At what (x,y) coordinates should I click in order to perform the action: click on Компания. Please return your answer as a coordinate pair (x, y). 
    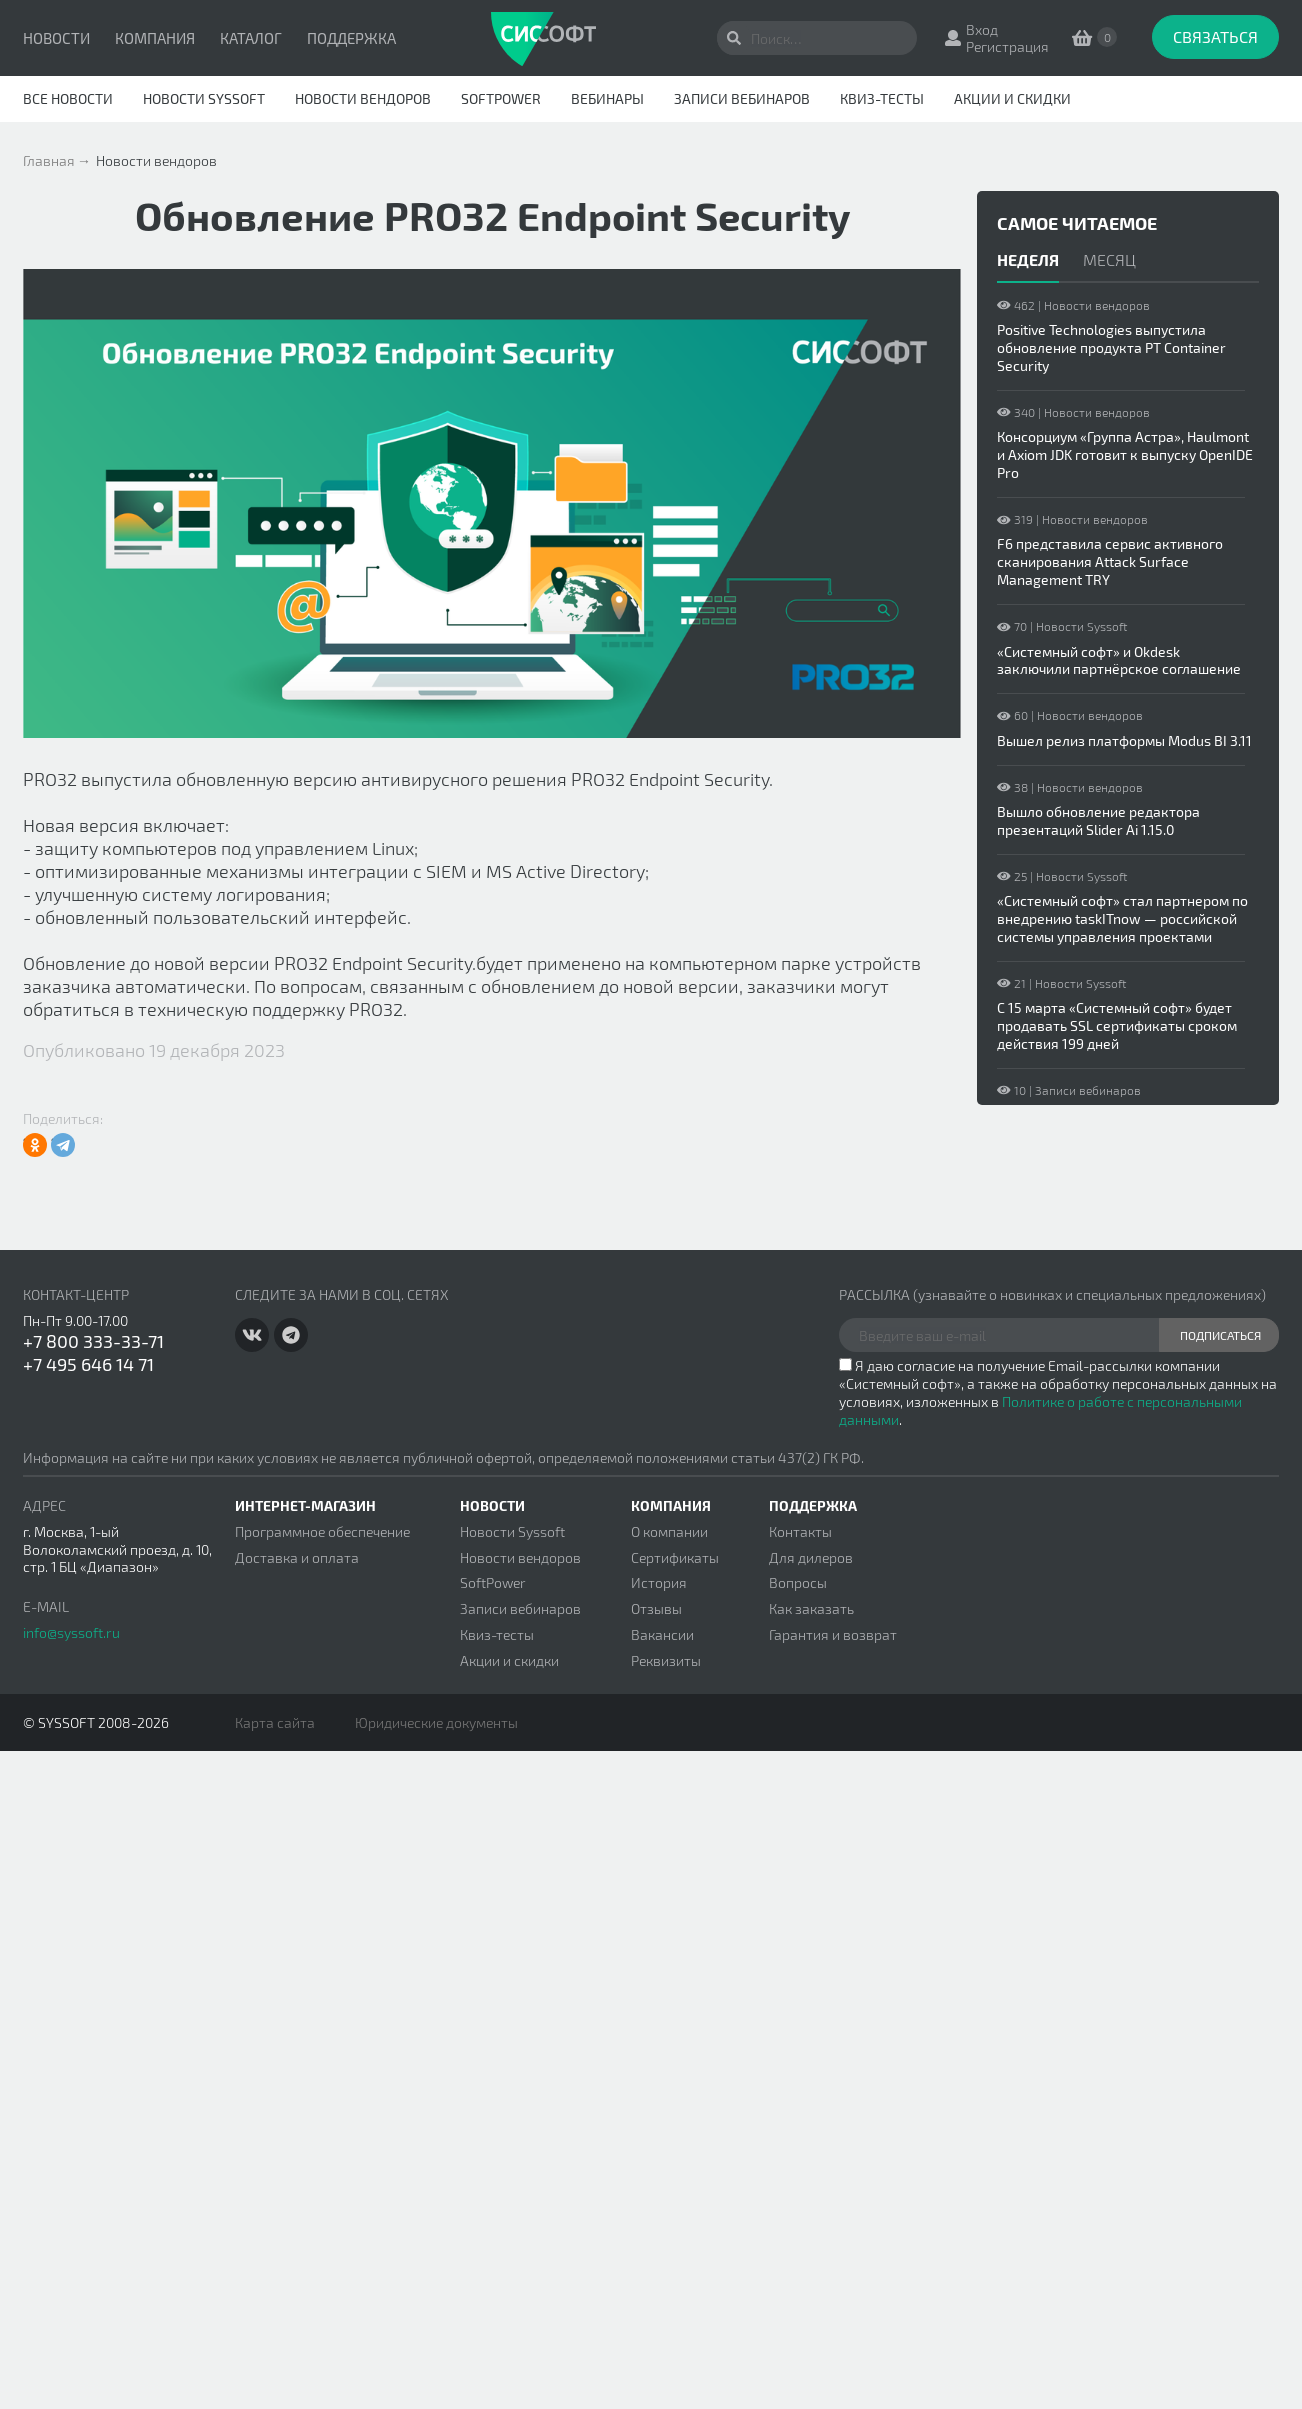
    Looking at the image, I should click on (155, 38).